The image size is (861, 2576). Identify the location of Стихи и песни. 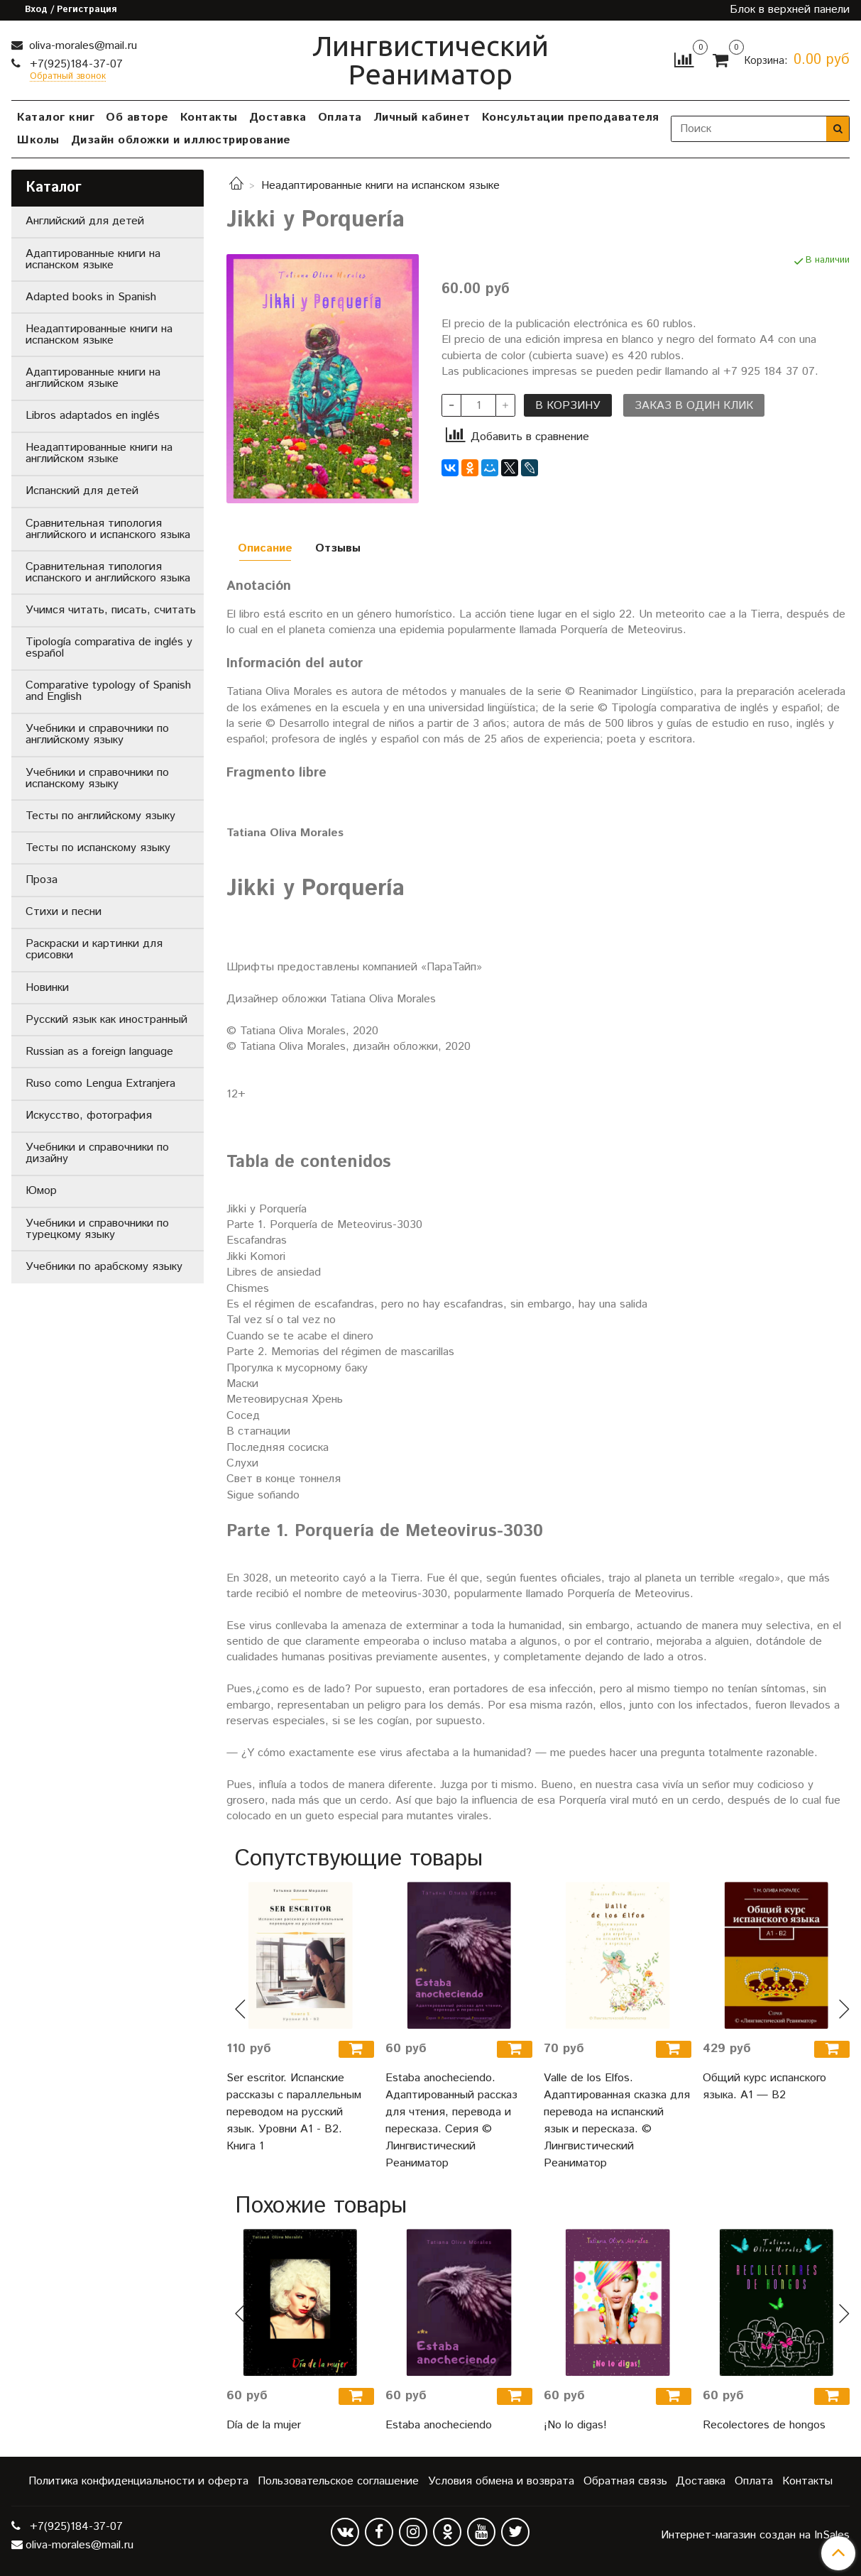
(64, 912).